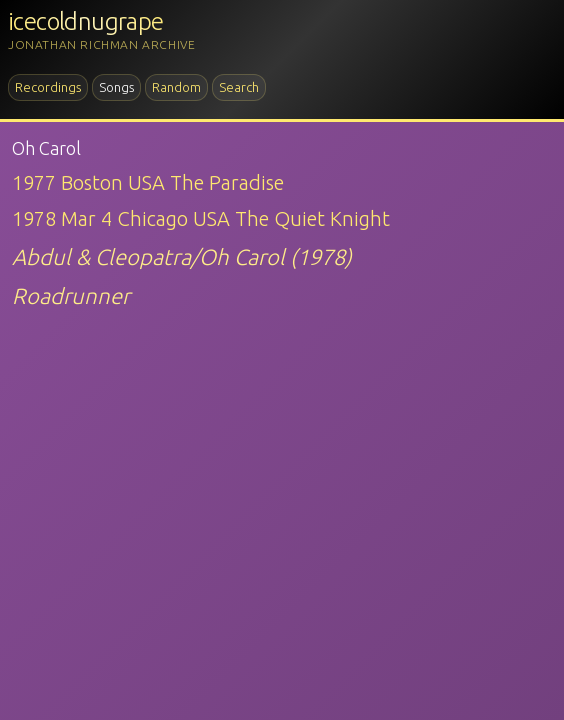  What do you see at coordinates (176, 87) in the screenshot?
I see `Random` at bounding box center [176, 87].